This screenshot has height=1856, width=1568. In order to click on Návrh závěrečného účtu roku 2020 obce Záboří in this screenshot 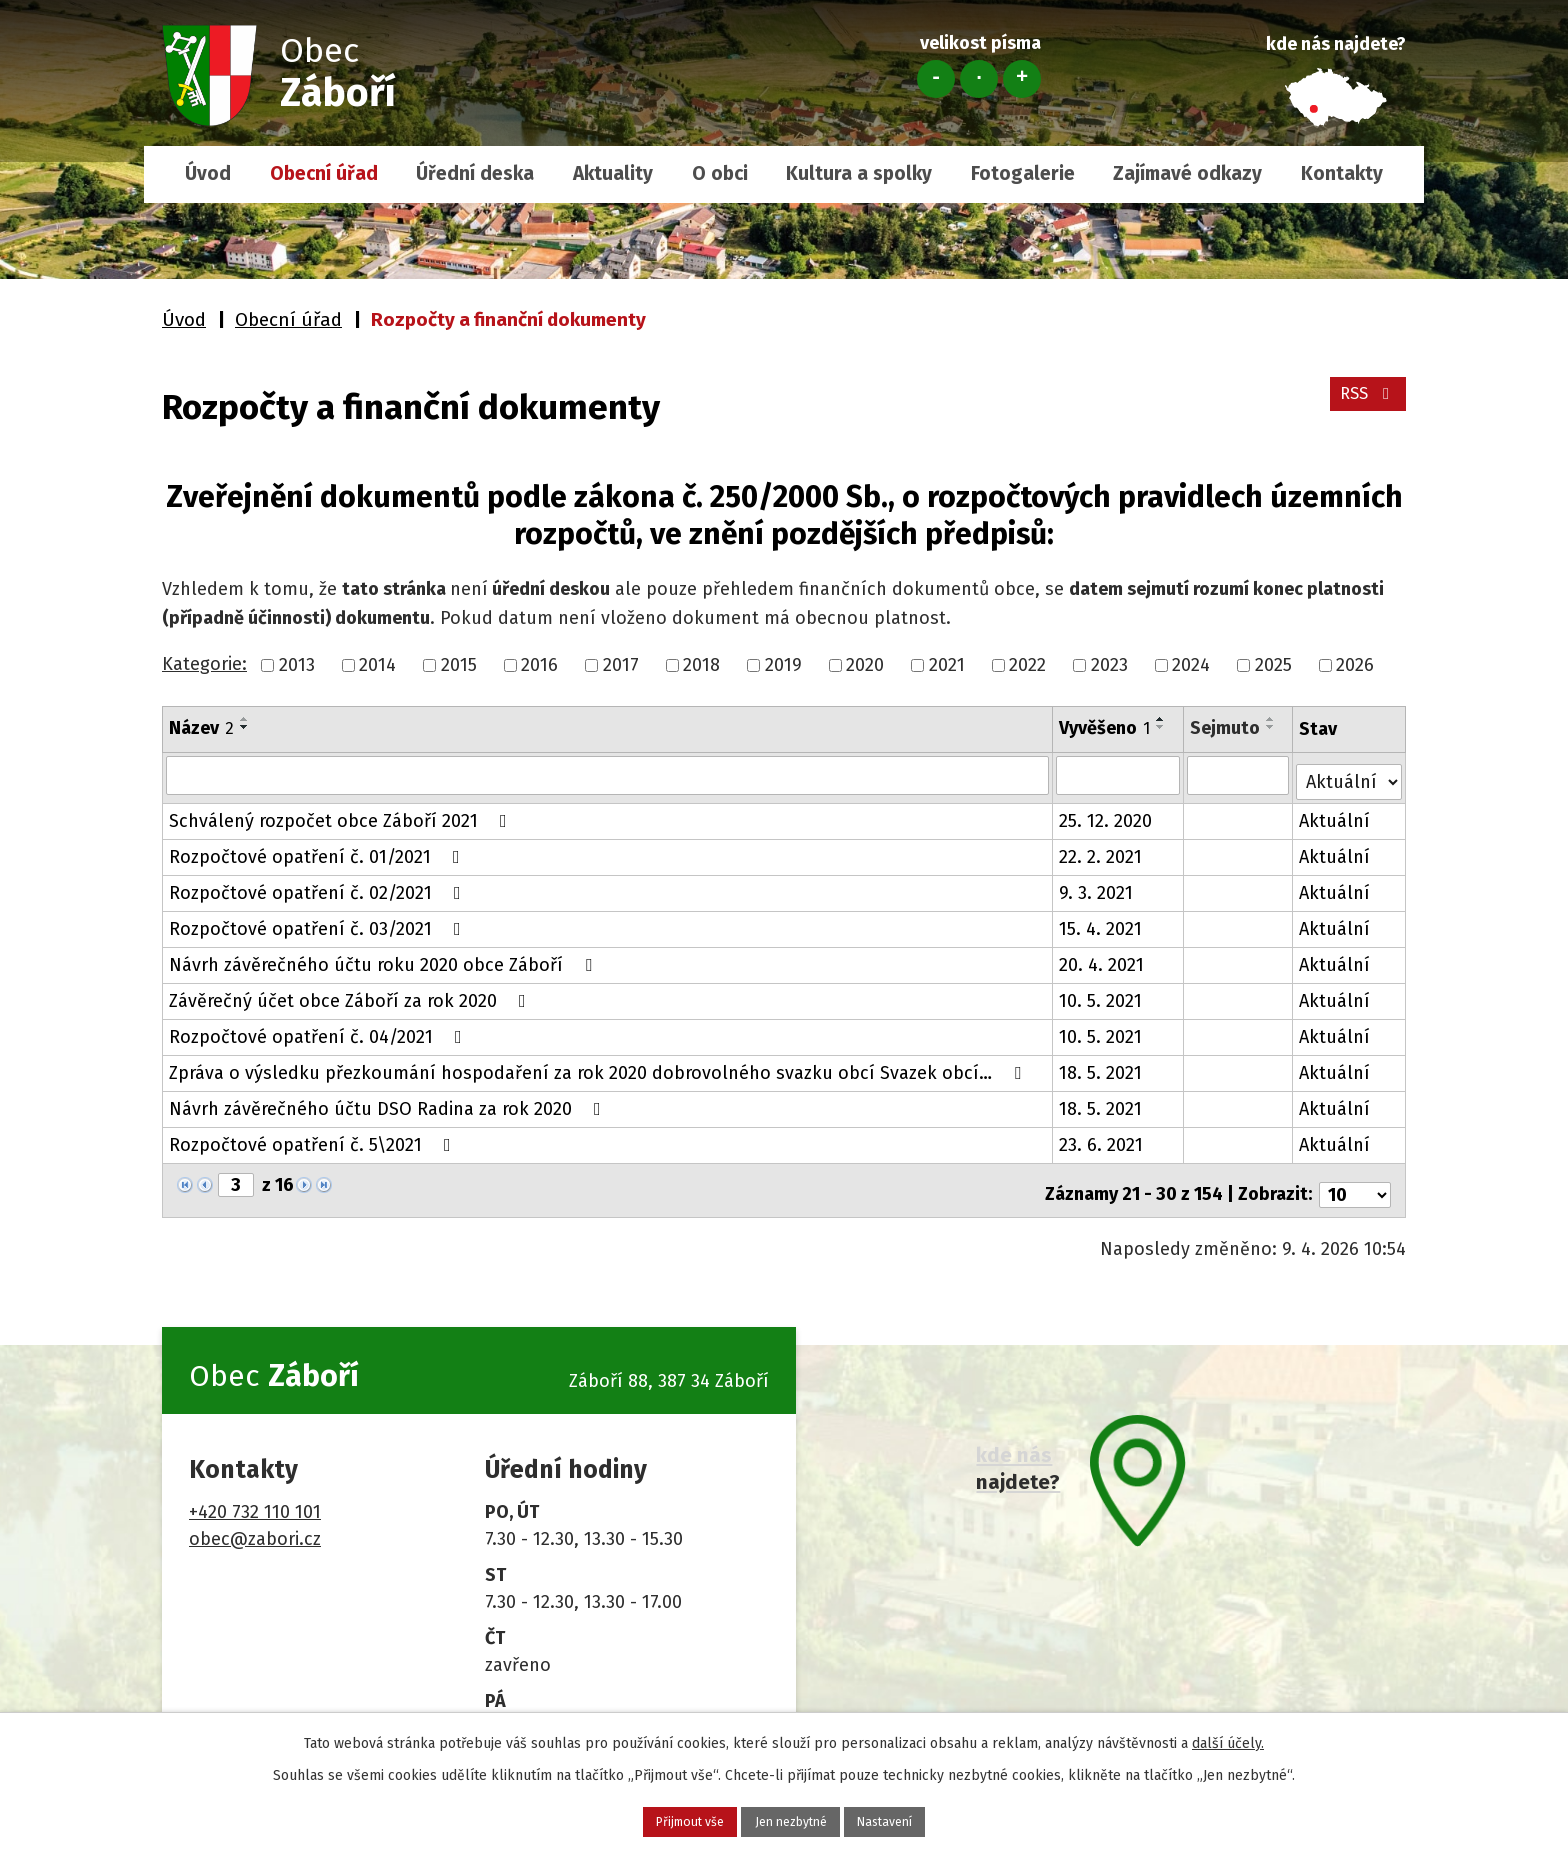, I will do `click(384, 959)`.